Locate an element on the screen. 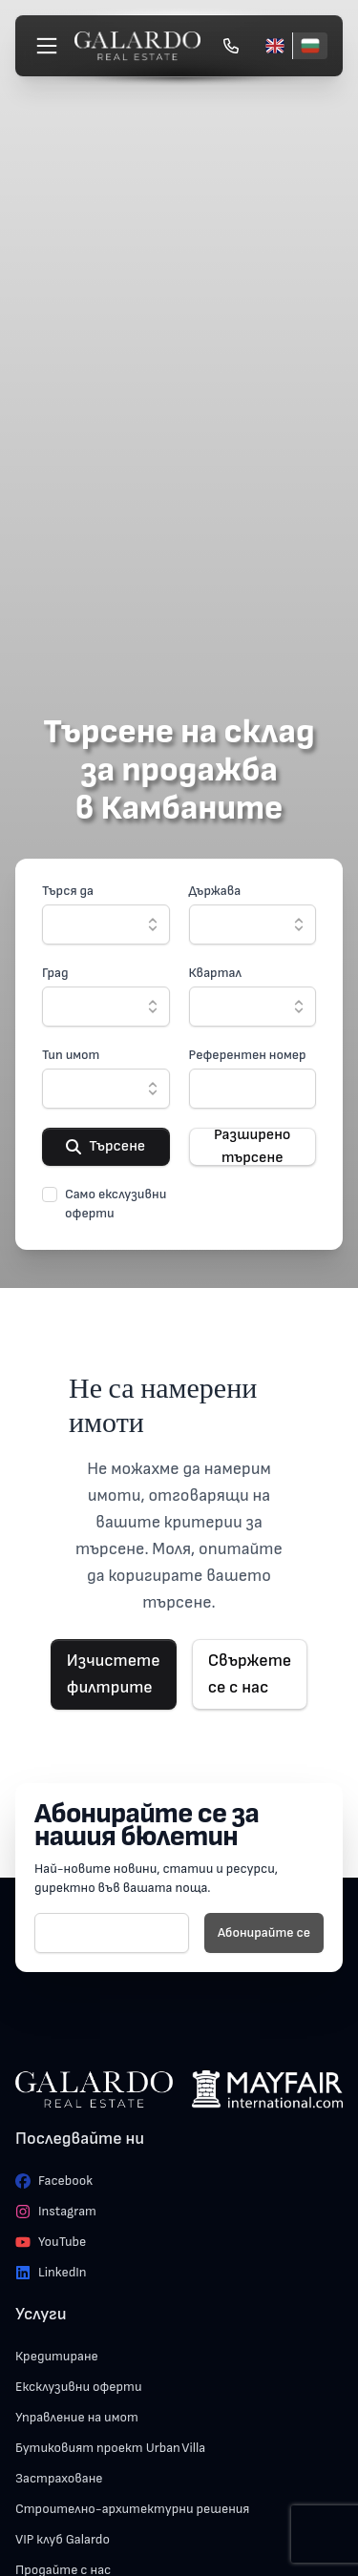 The width and height of the screenshot is (358, 2576). Тип имот is located at coordinates (70, 1055).